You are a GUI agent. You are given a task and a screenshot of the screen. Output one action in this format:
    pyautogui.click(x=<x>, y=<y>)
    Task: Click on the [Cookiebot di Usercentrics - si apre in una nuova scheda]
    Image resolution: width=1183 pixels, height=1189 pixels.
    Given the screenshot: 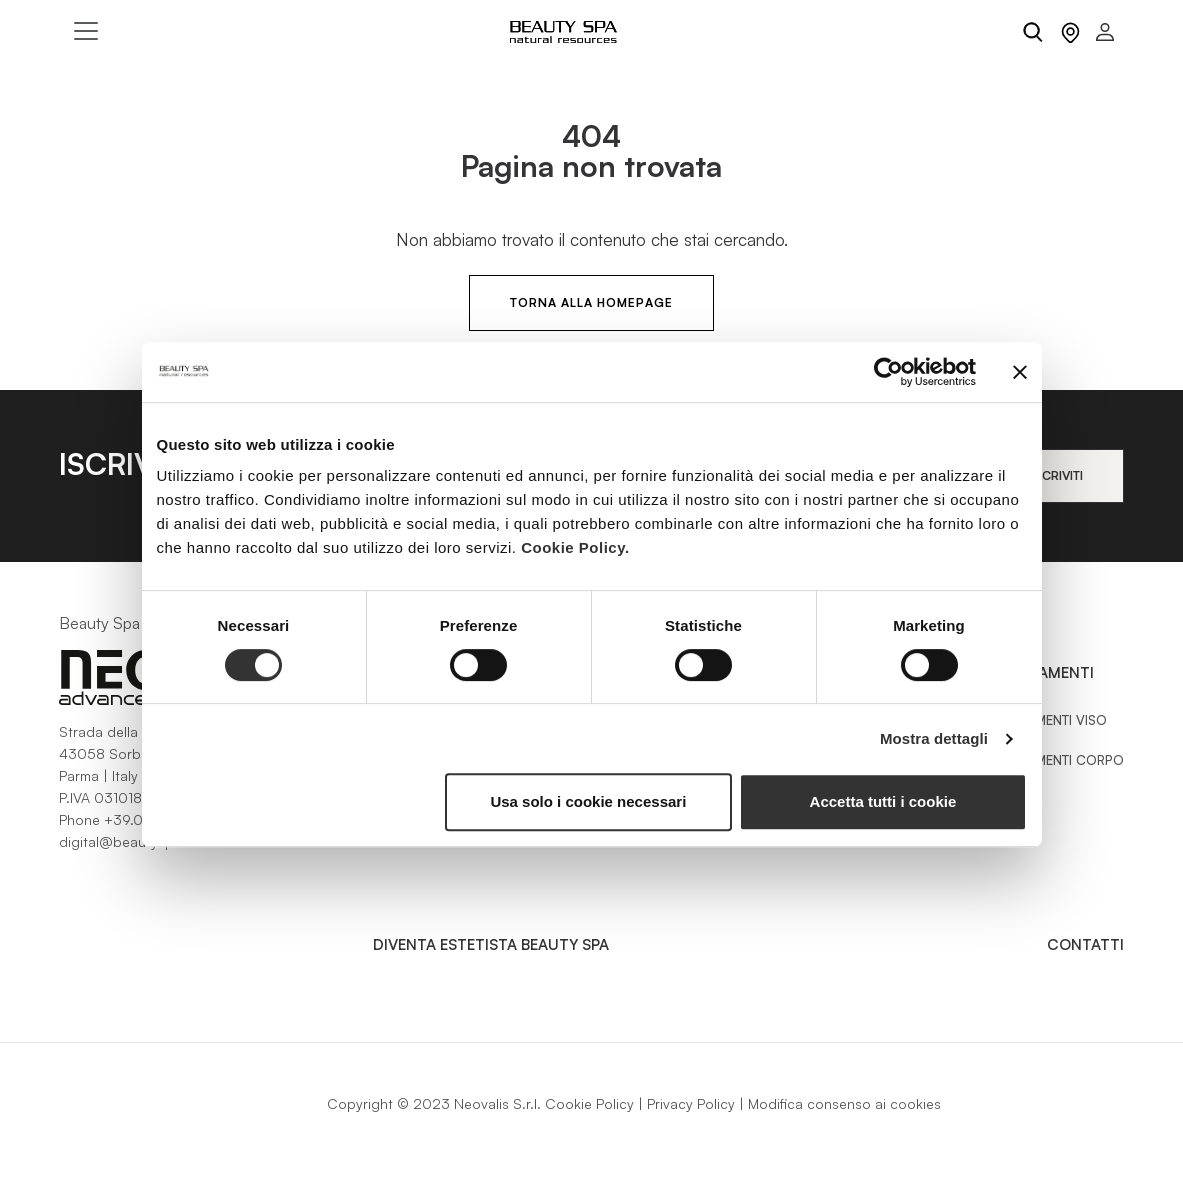 What is the action you would take?
    pyautogui.click(x=888, y=372)
    